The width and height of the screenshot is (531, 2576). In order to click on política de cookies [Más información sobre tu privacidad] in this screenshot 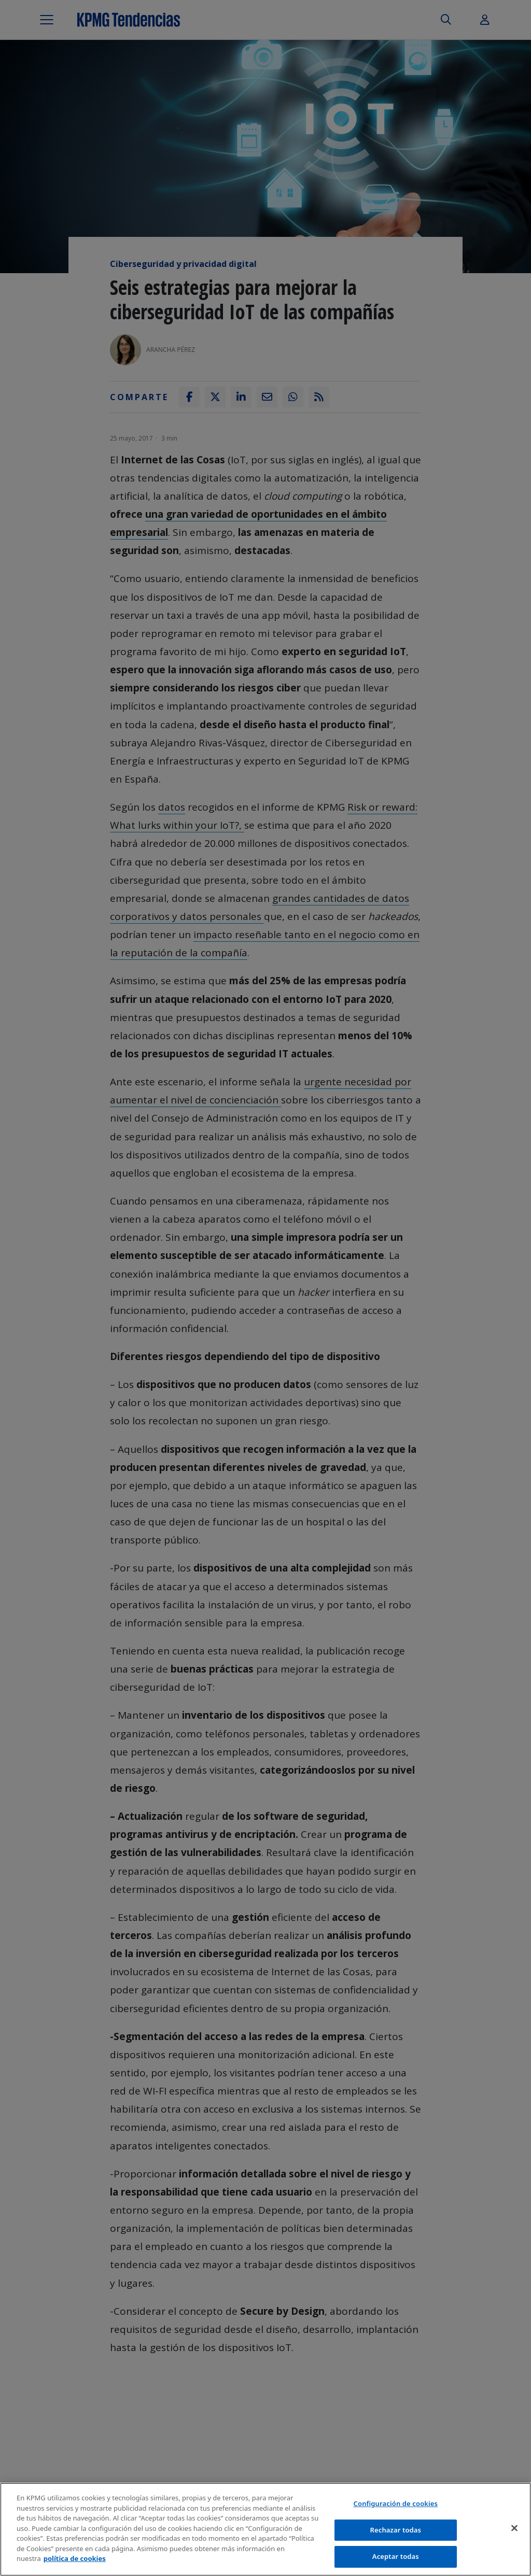, I will do `click(75, 2560)`.